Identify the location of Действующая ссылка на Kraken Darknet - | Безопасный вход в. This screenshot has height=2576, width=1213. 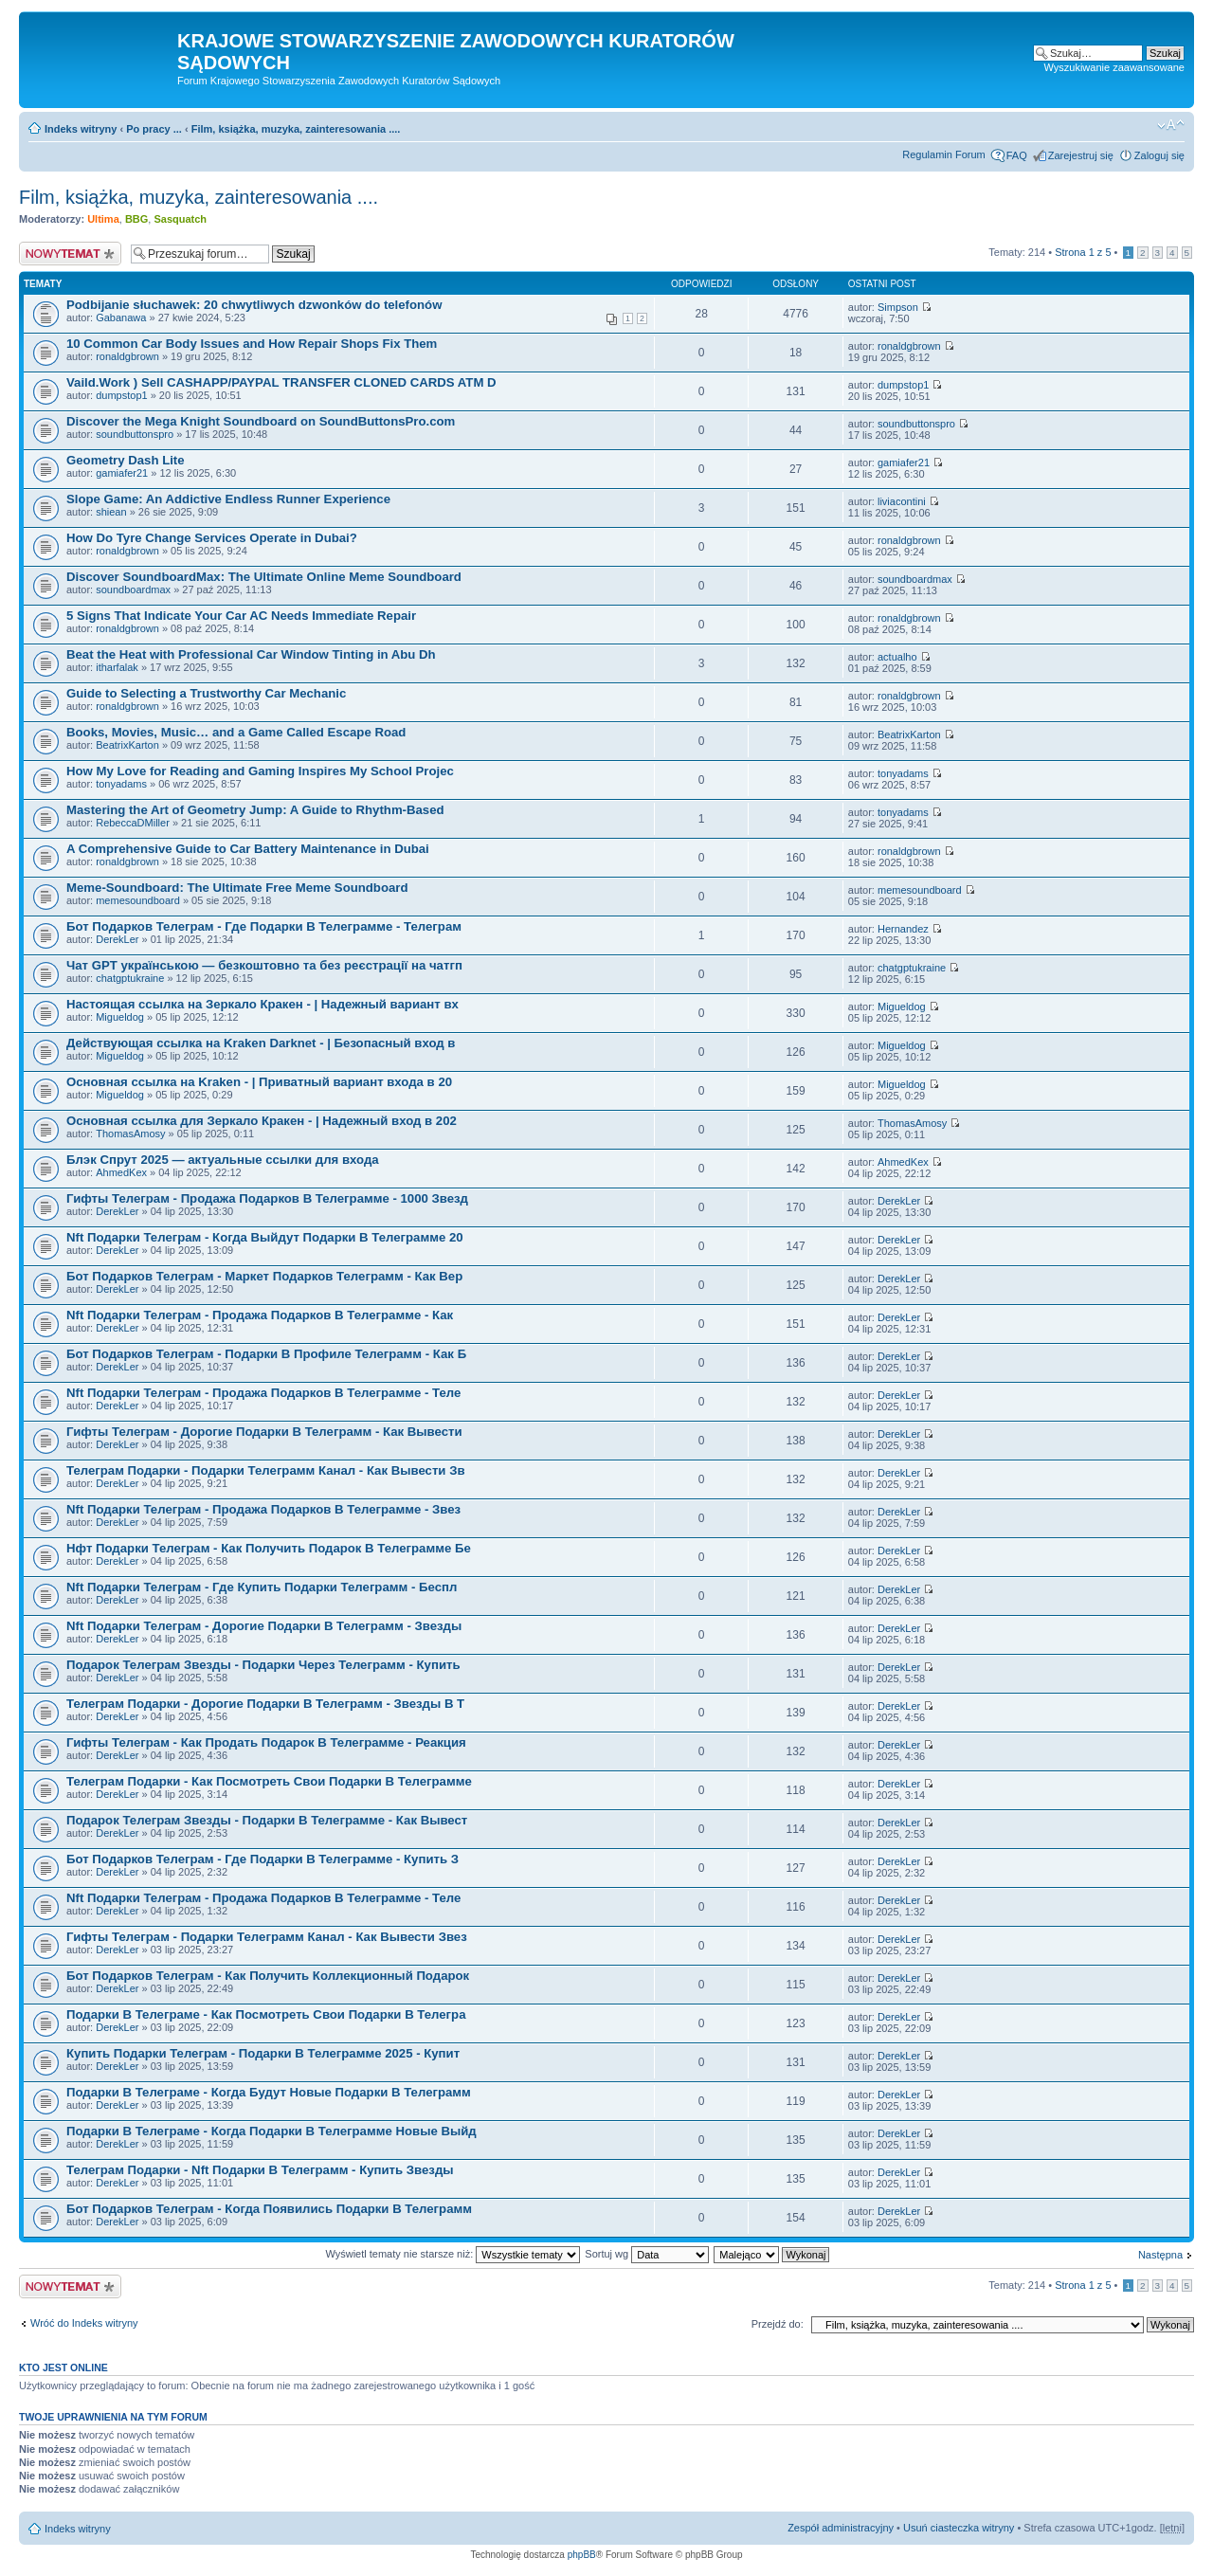
(260, 1043).